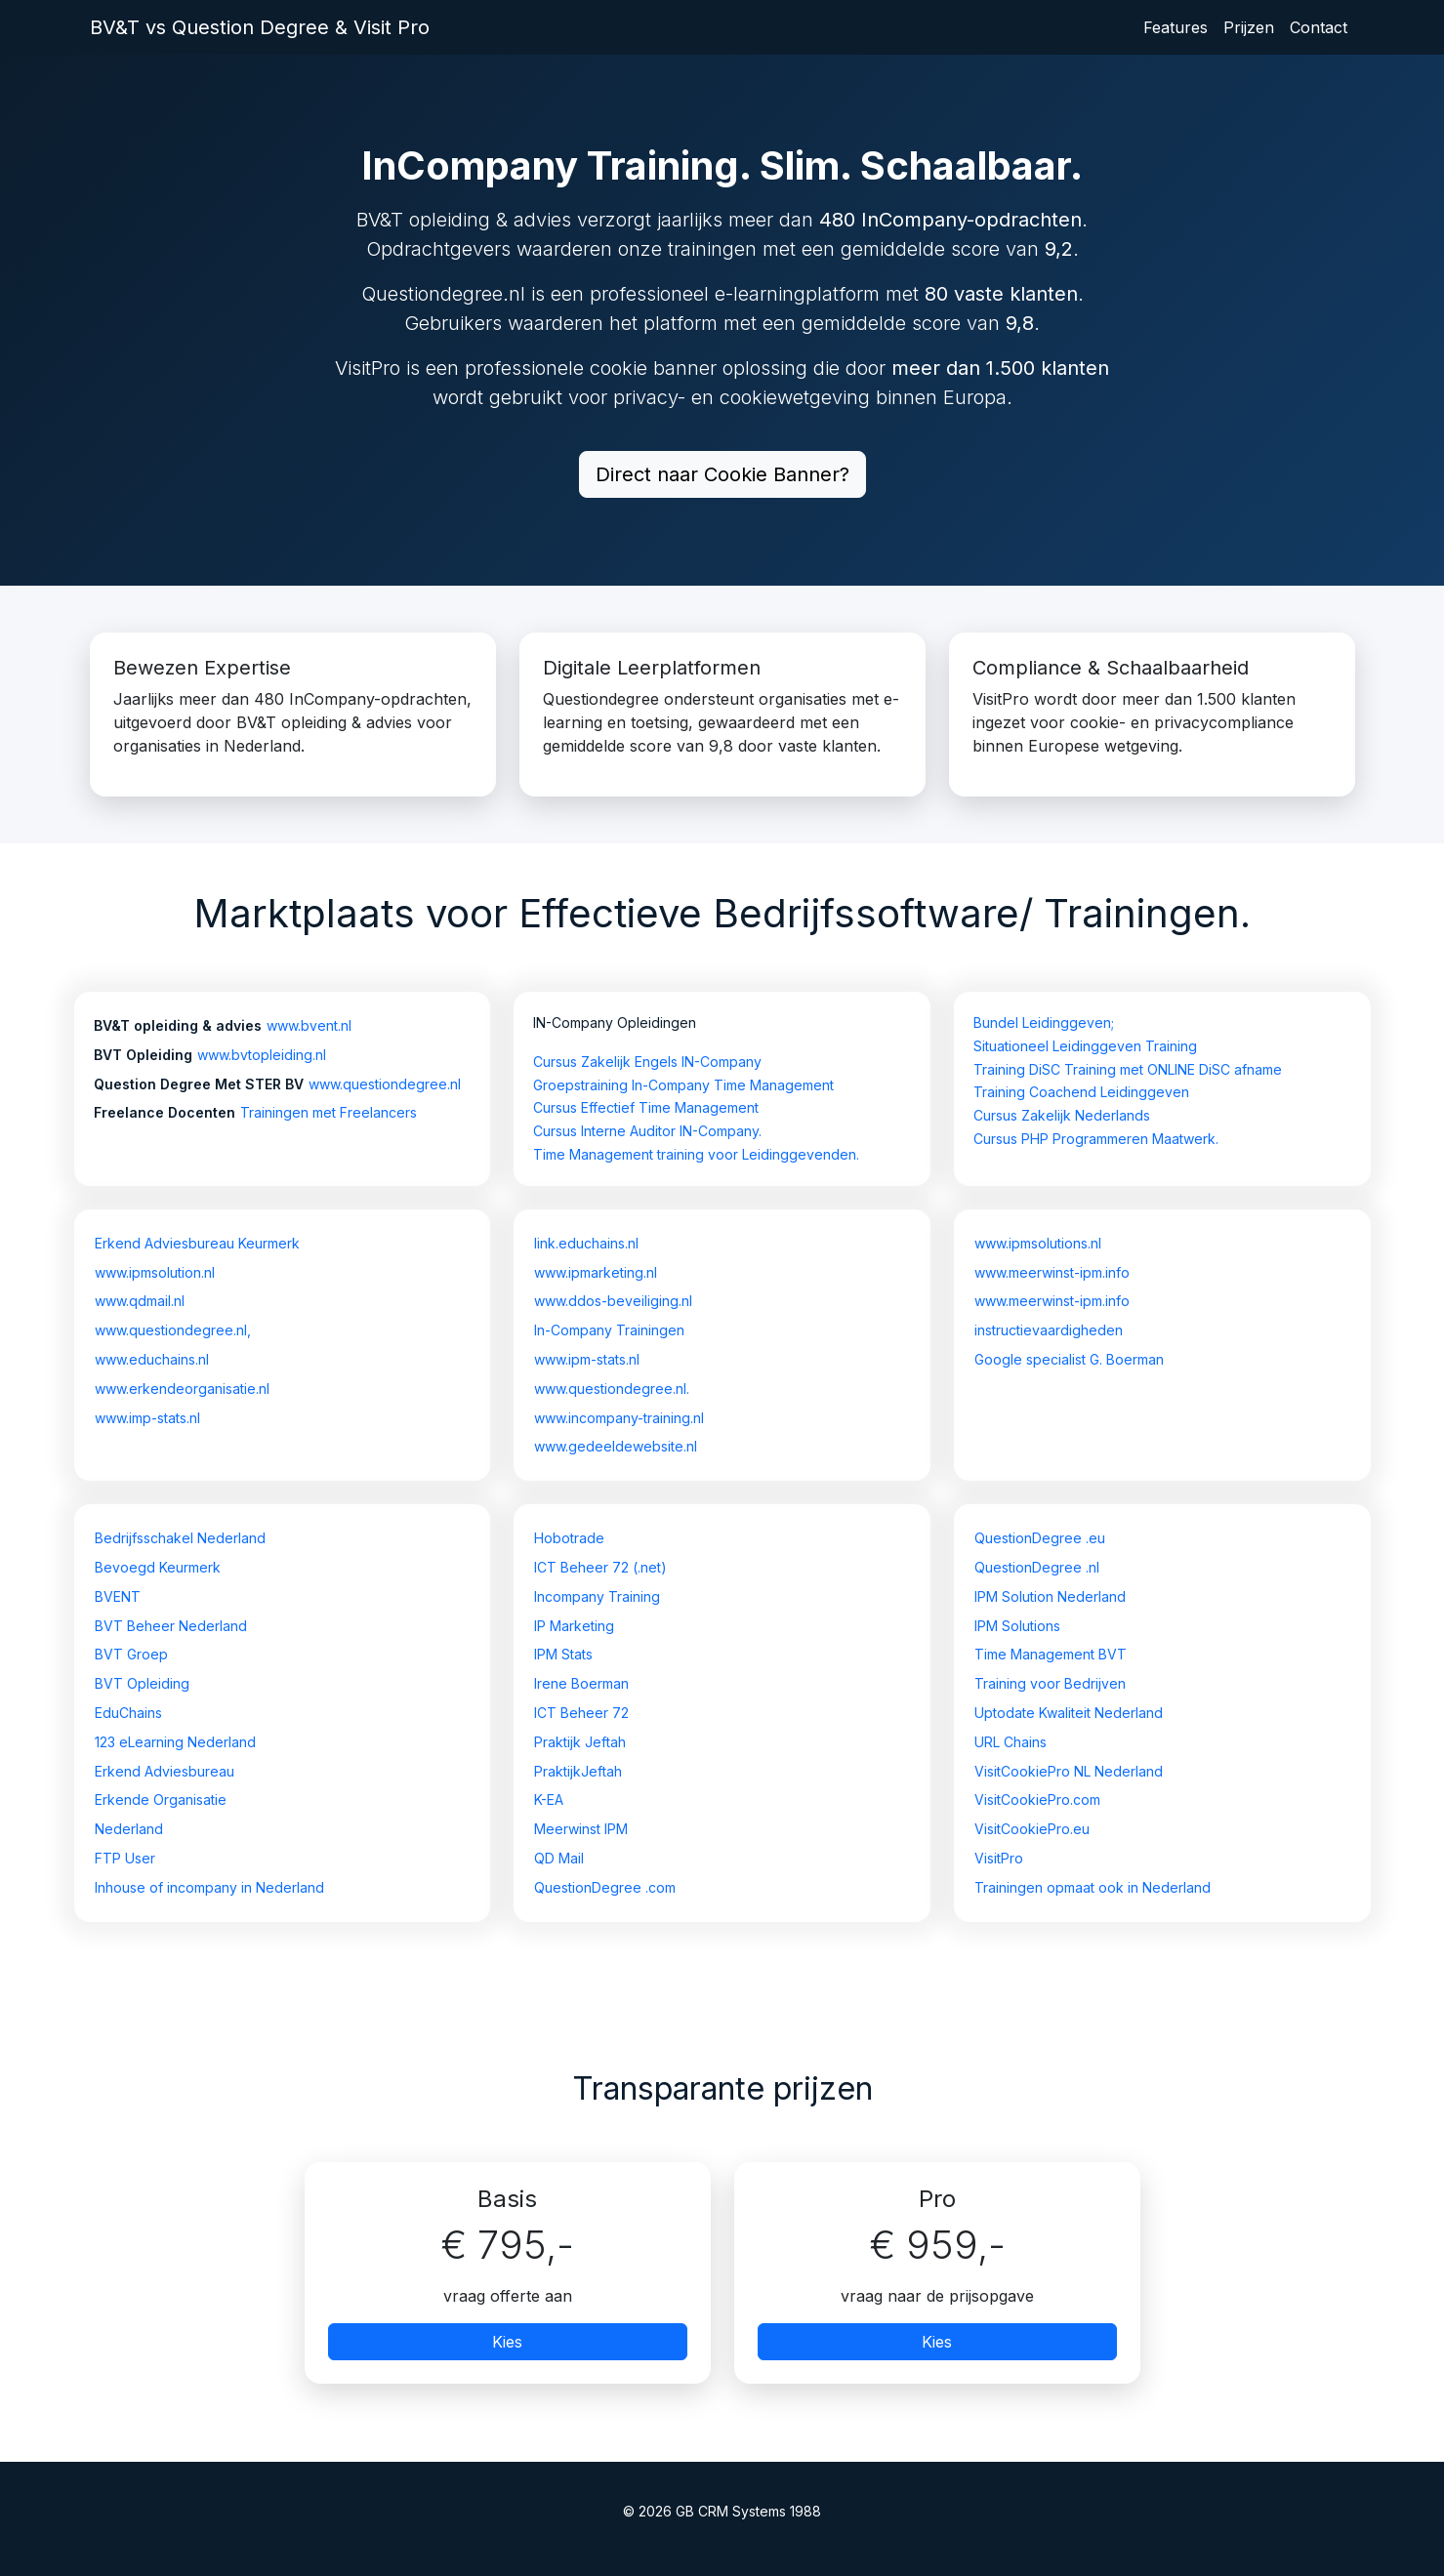 Image resolution: width=1444 pixels, height=2576 pixels. Describe the element at coordinates (1318, 27) in the screenshot. I see `Contact` at that location.